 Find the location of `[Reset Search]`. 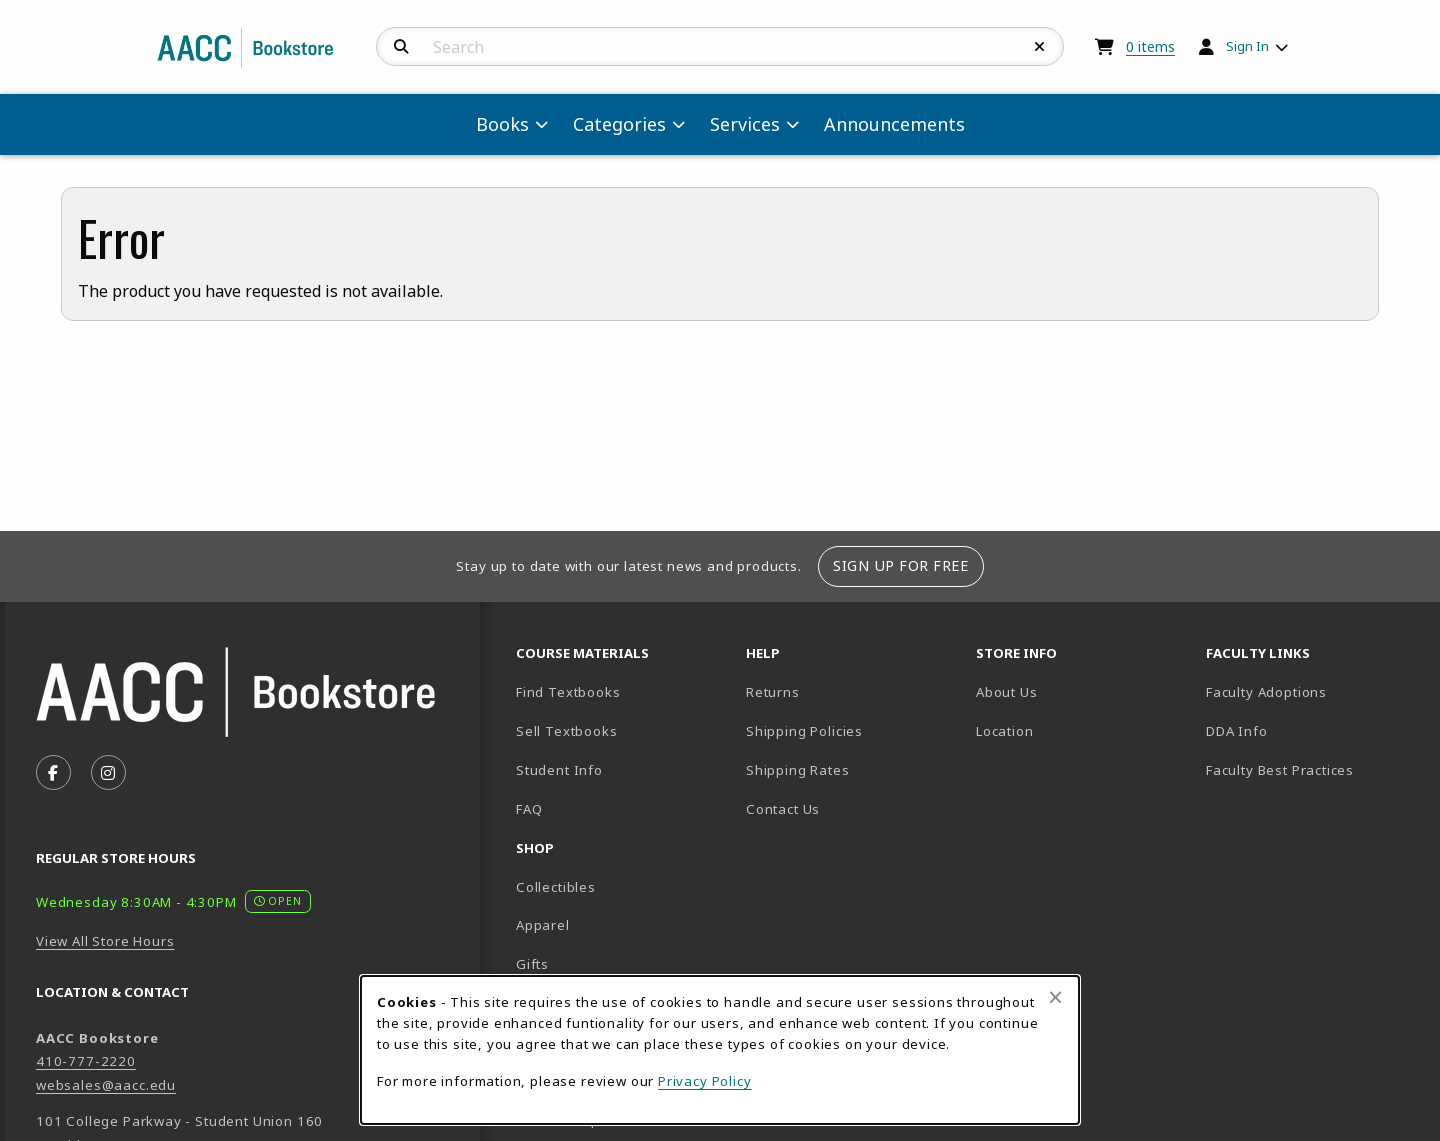

[Reset Search] is located at coordinates (1040, 47).